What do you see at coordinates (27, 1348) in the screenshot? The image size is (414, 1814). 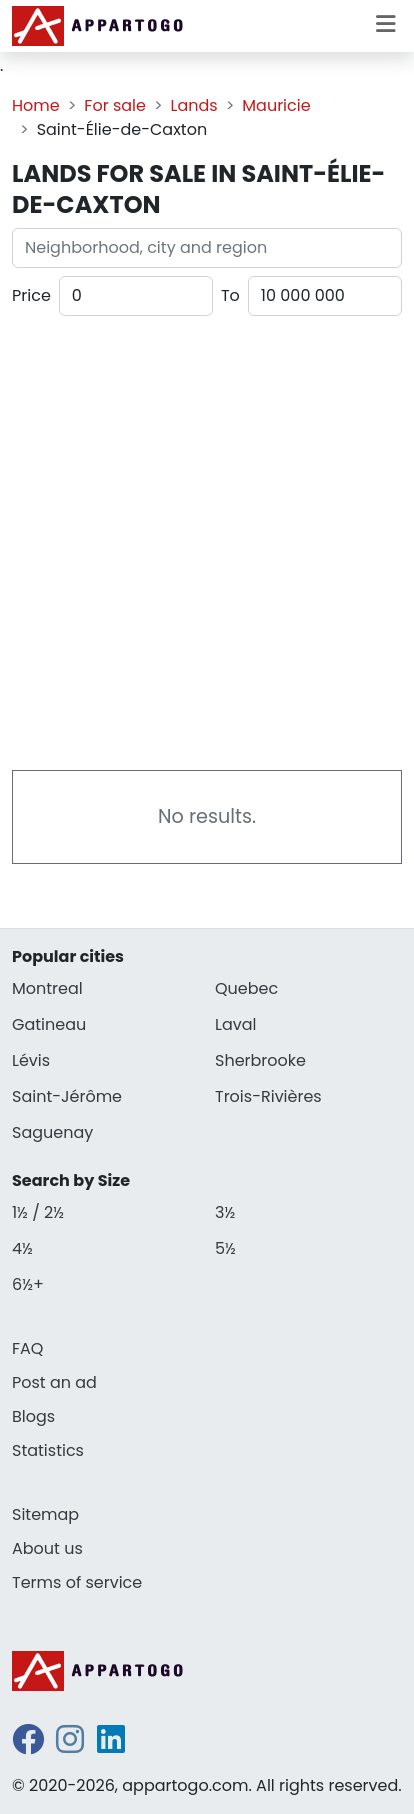 I see `FAQ` at bounding box center [27, 1348].